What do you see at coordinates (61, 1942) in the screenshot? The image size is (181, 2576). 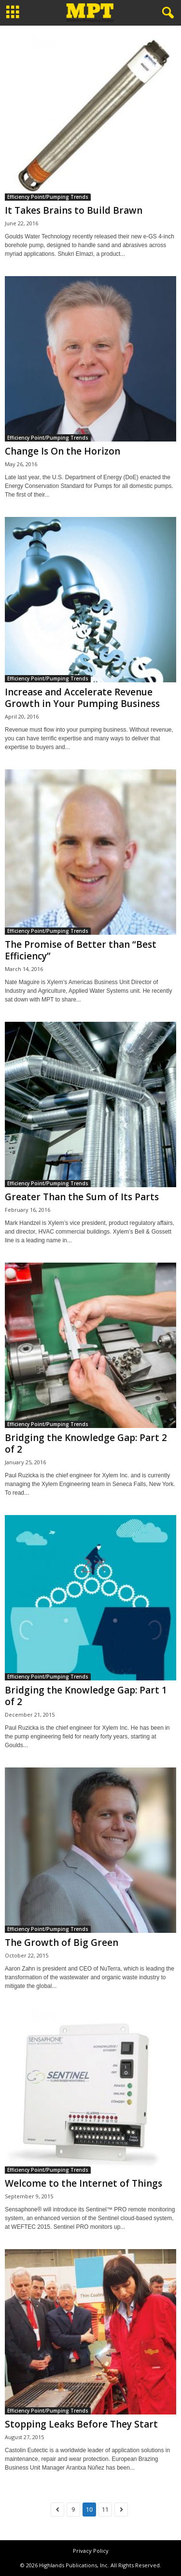 I see `The Growth of Big Green` at bounding box center [61, 1942].